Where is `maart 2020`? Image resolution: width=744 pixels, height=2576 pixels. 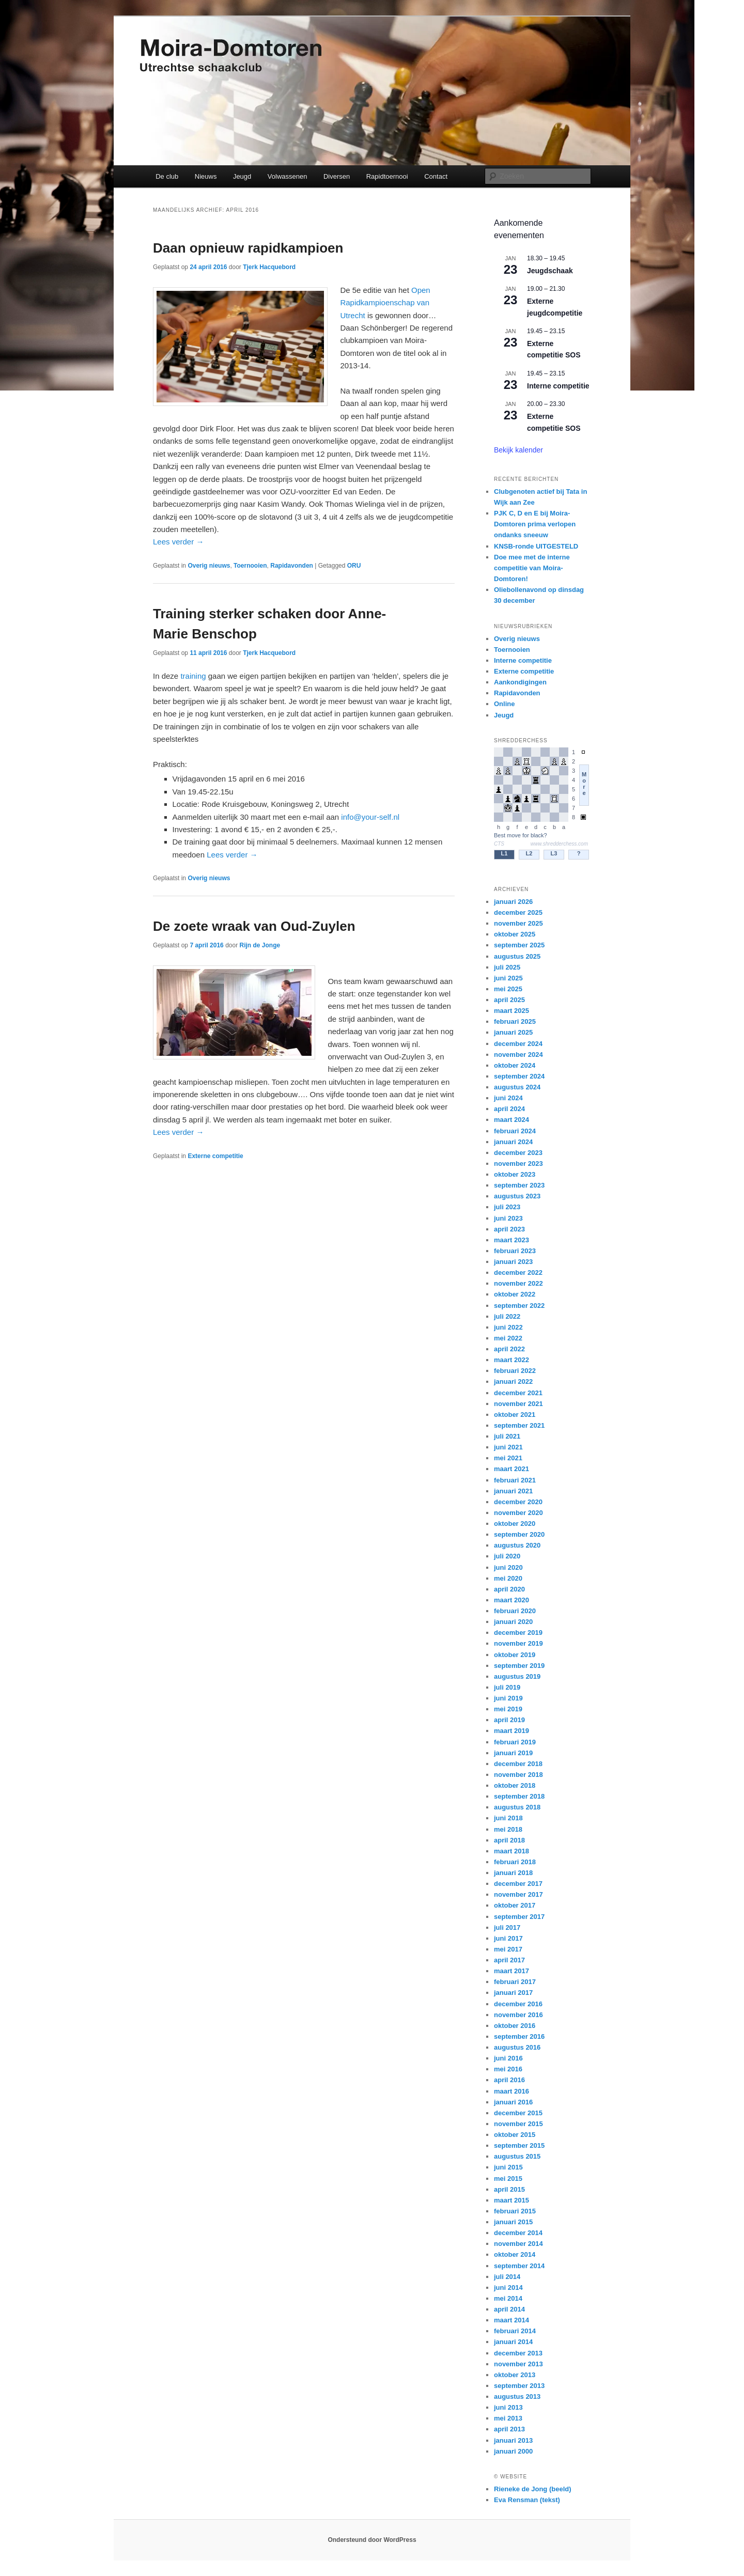
maart 2020 is located at coordinates (511, 1600).